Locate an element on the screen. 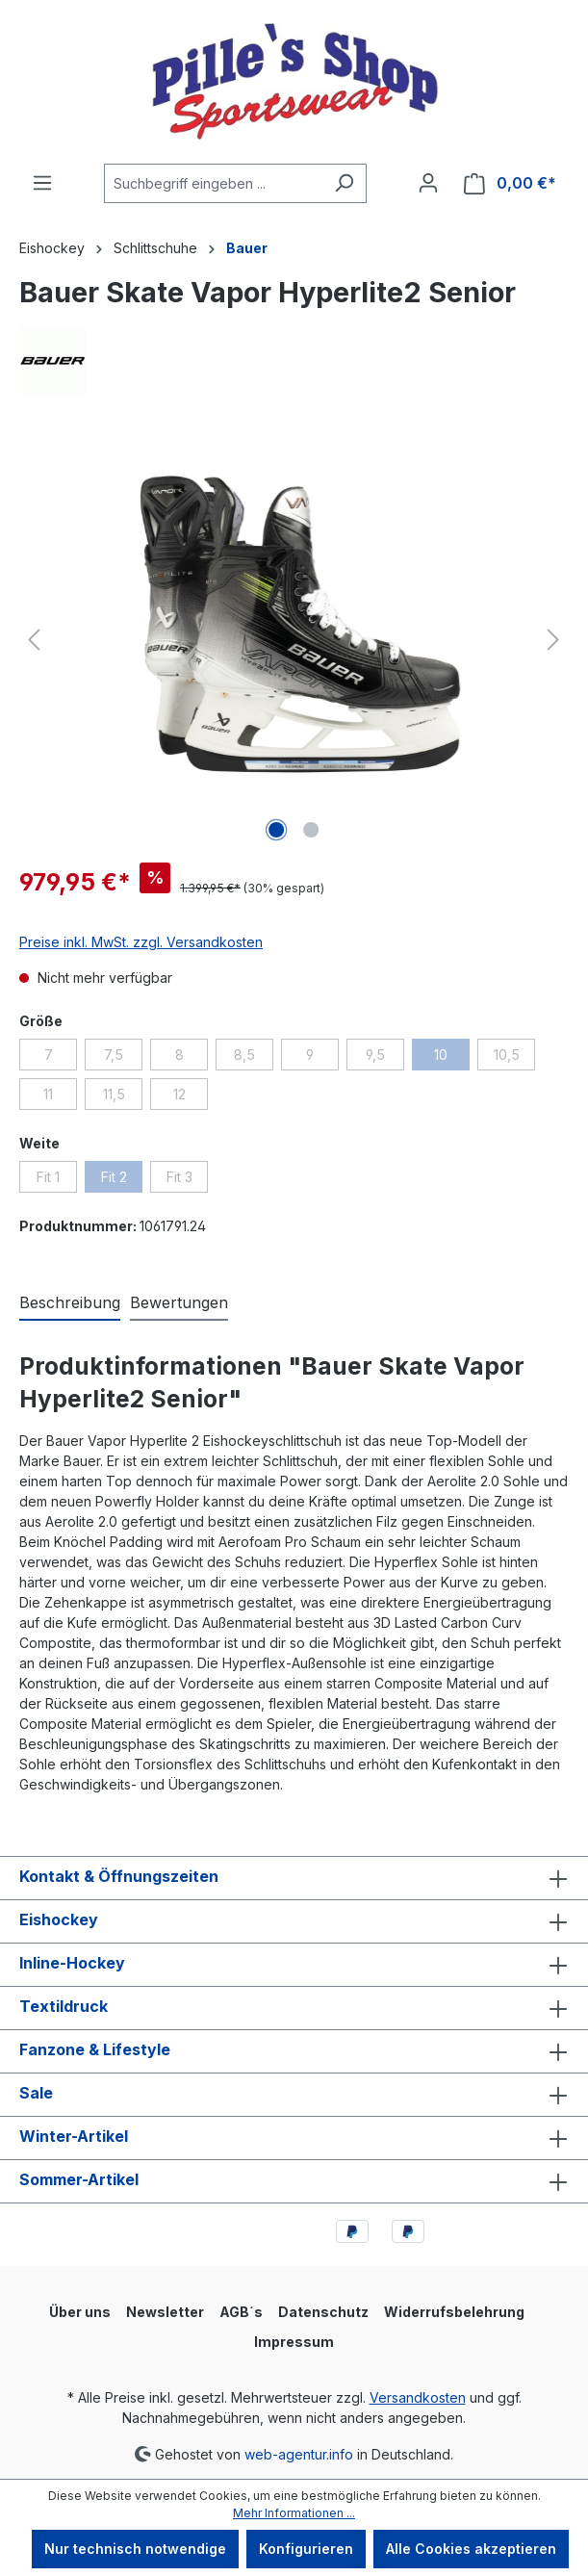  11,5 is located at coordinates (123, 1097).